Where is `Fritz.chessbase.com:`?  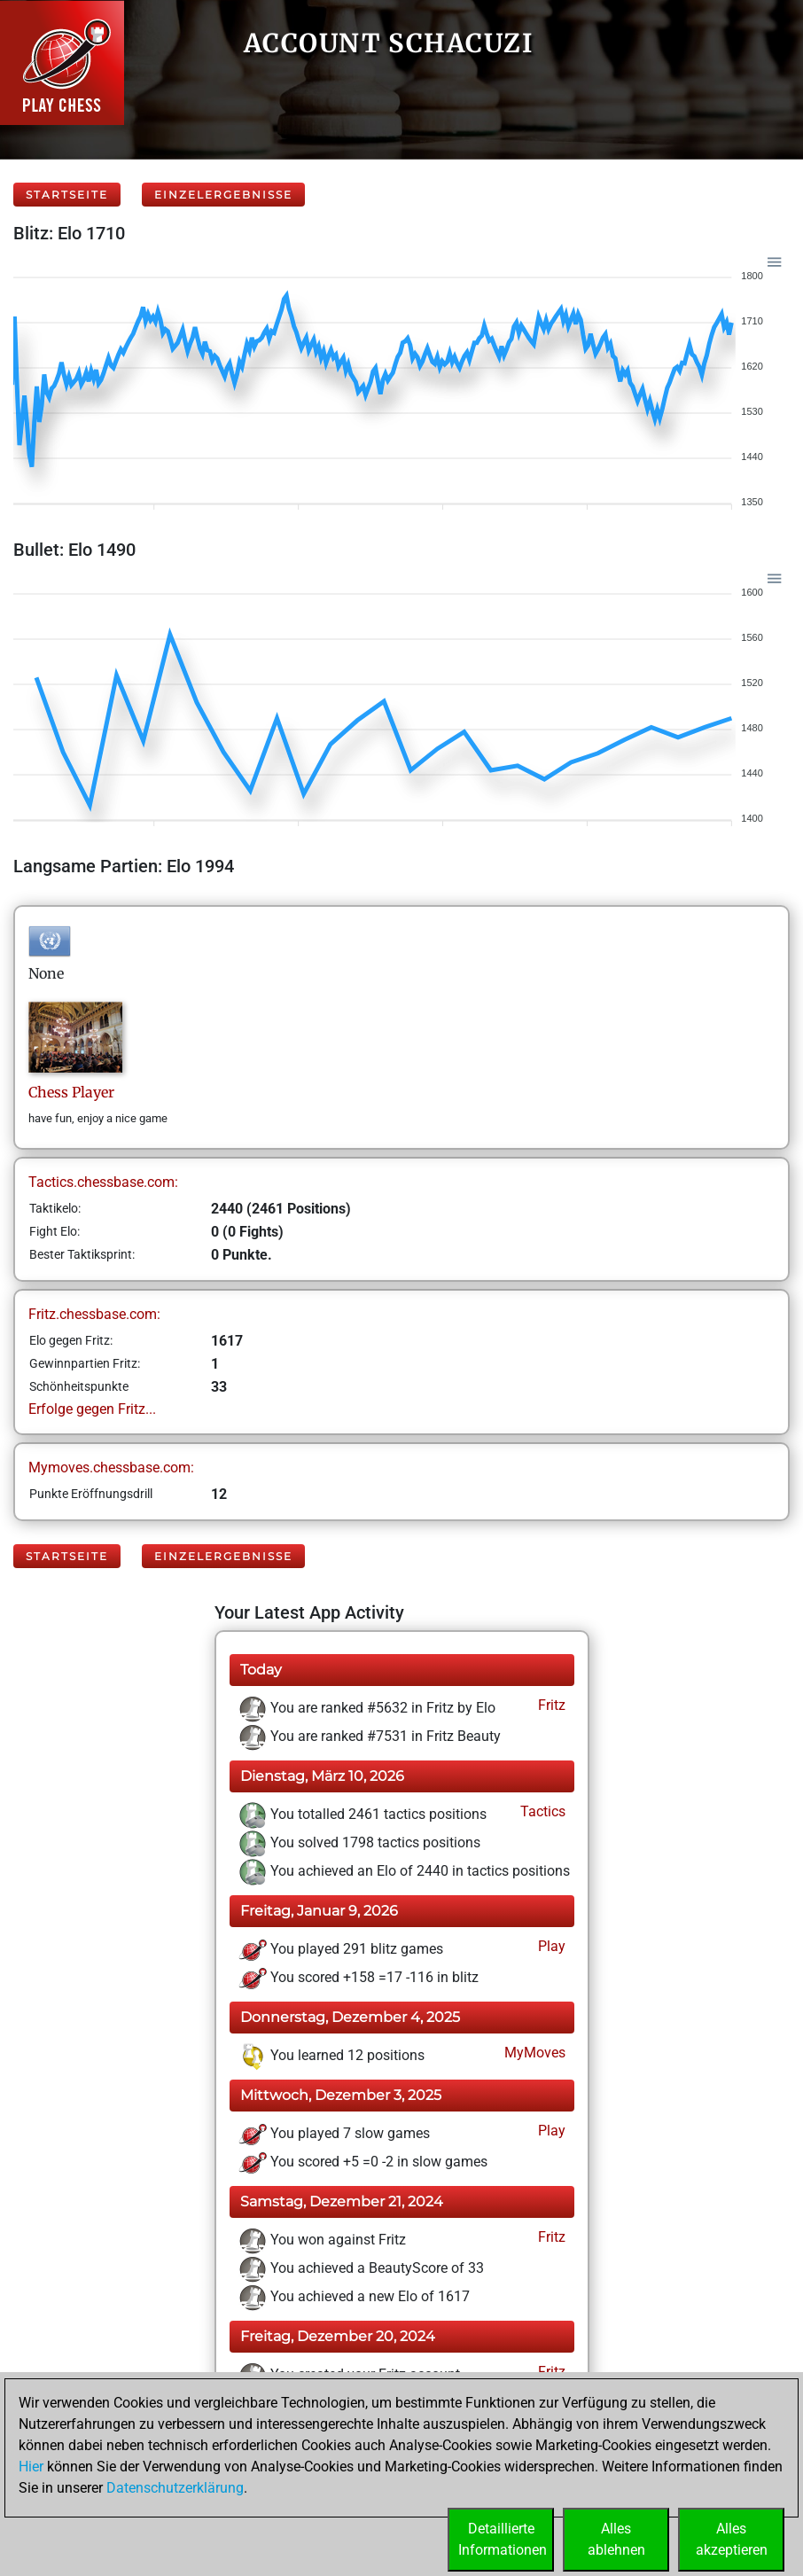
Fritz.chessbase.com: is located at coordinates (94, 1314).